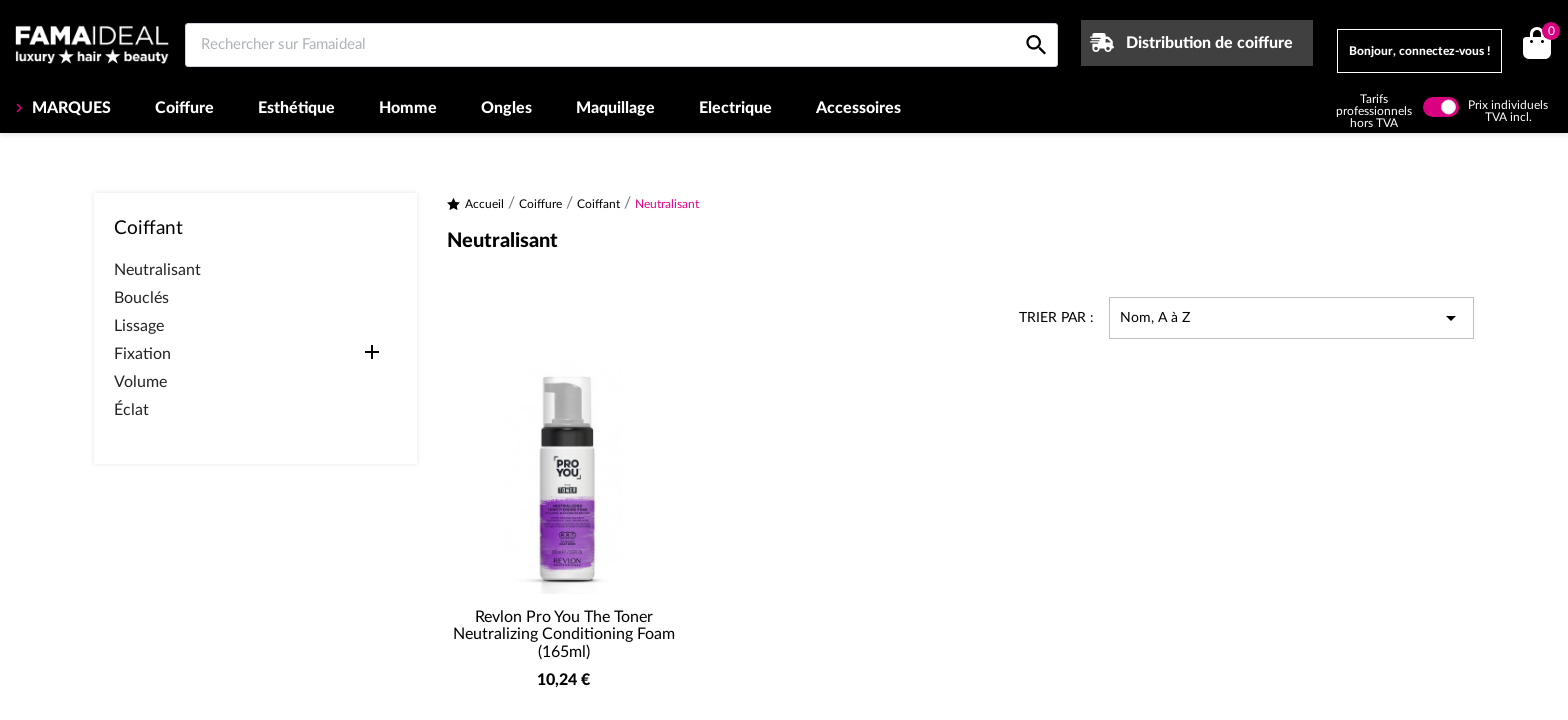 Image resolution: width=1568 pixels, height=720 pixels. I want to click on Neutralisant, so click(157, 270).